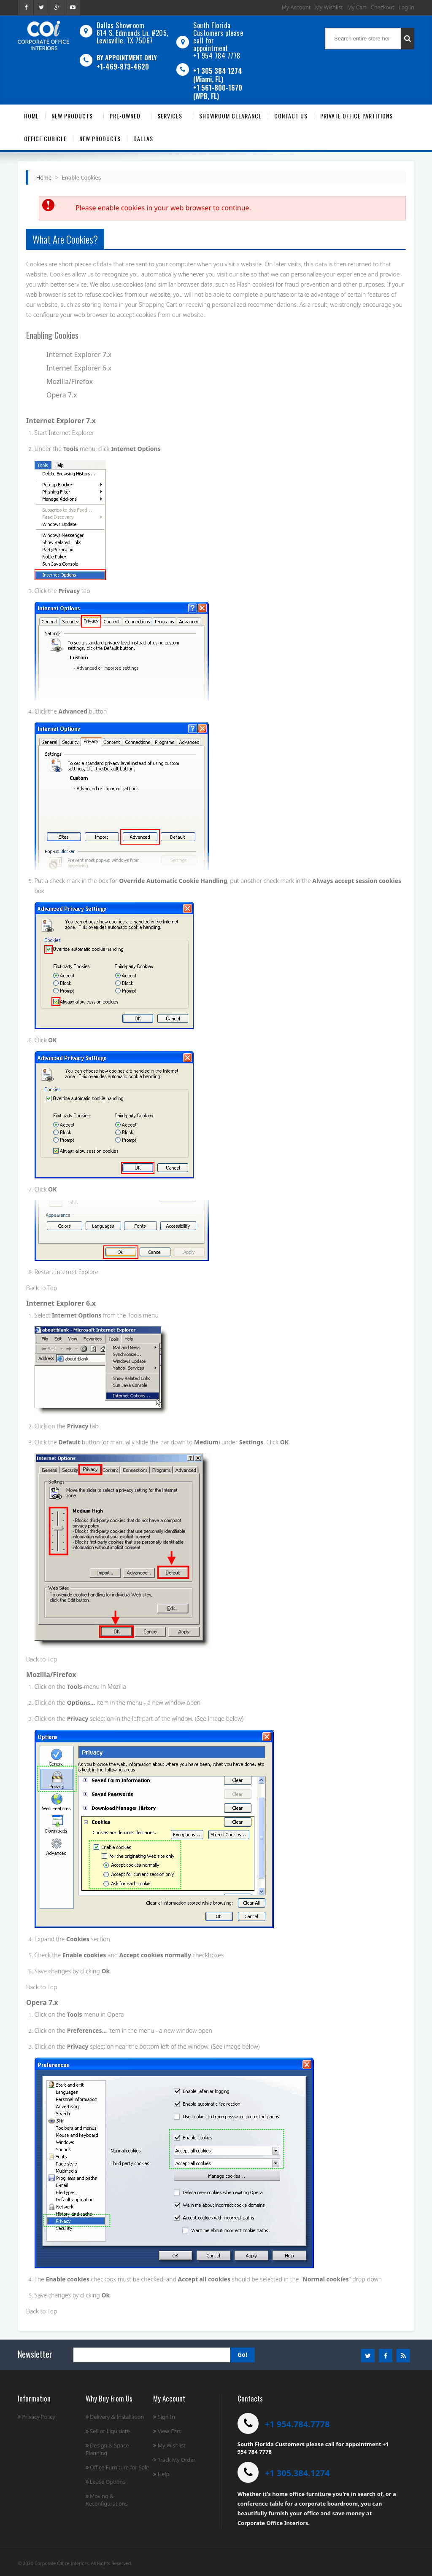  I want to click on Design & Space Planning, so click(107, 2449).